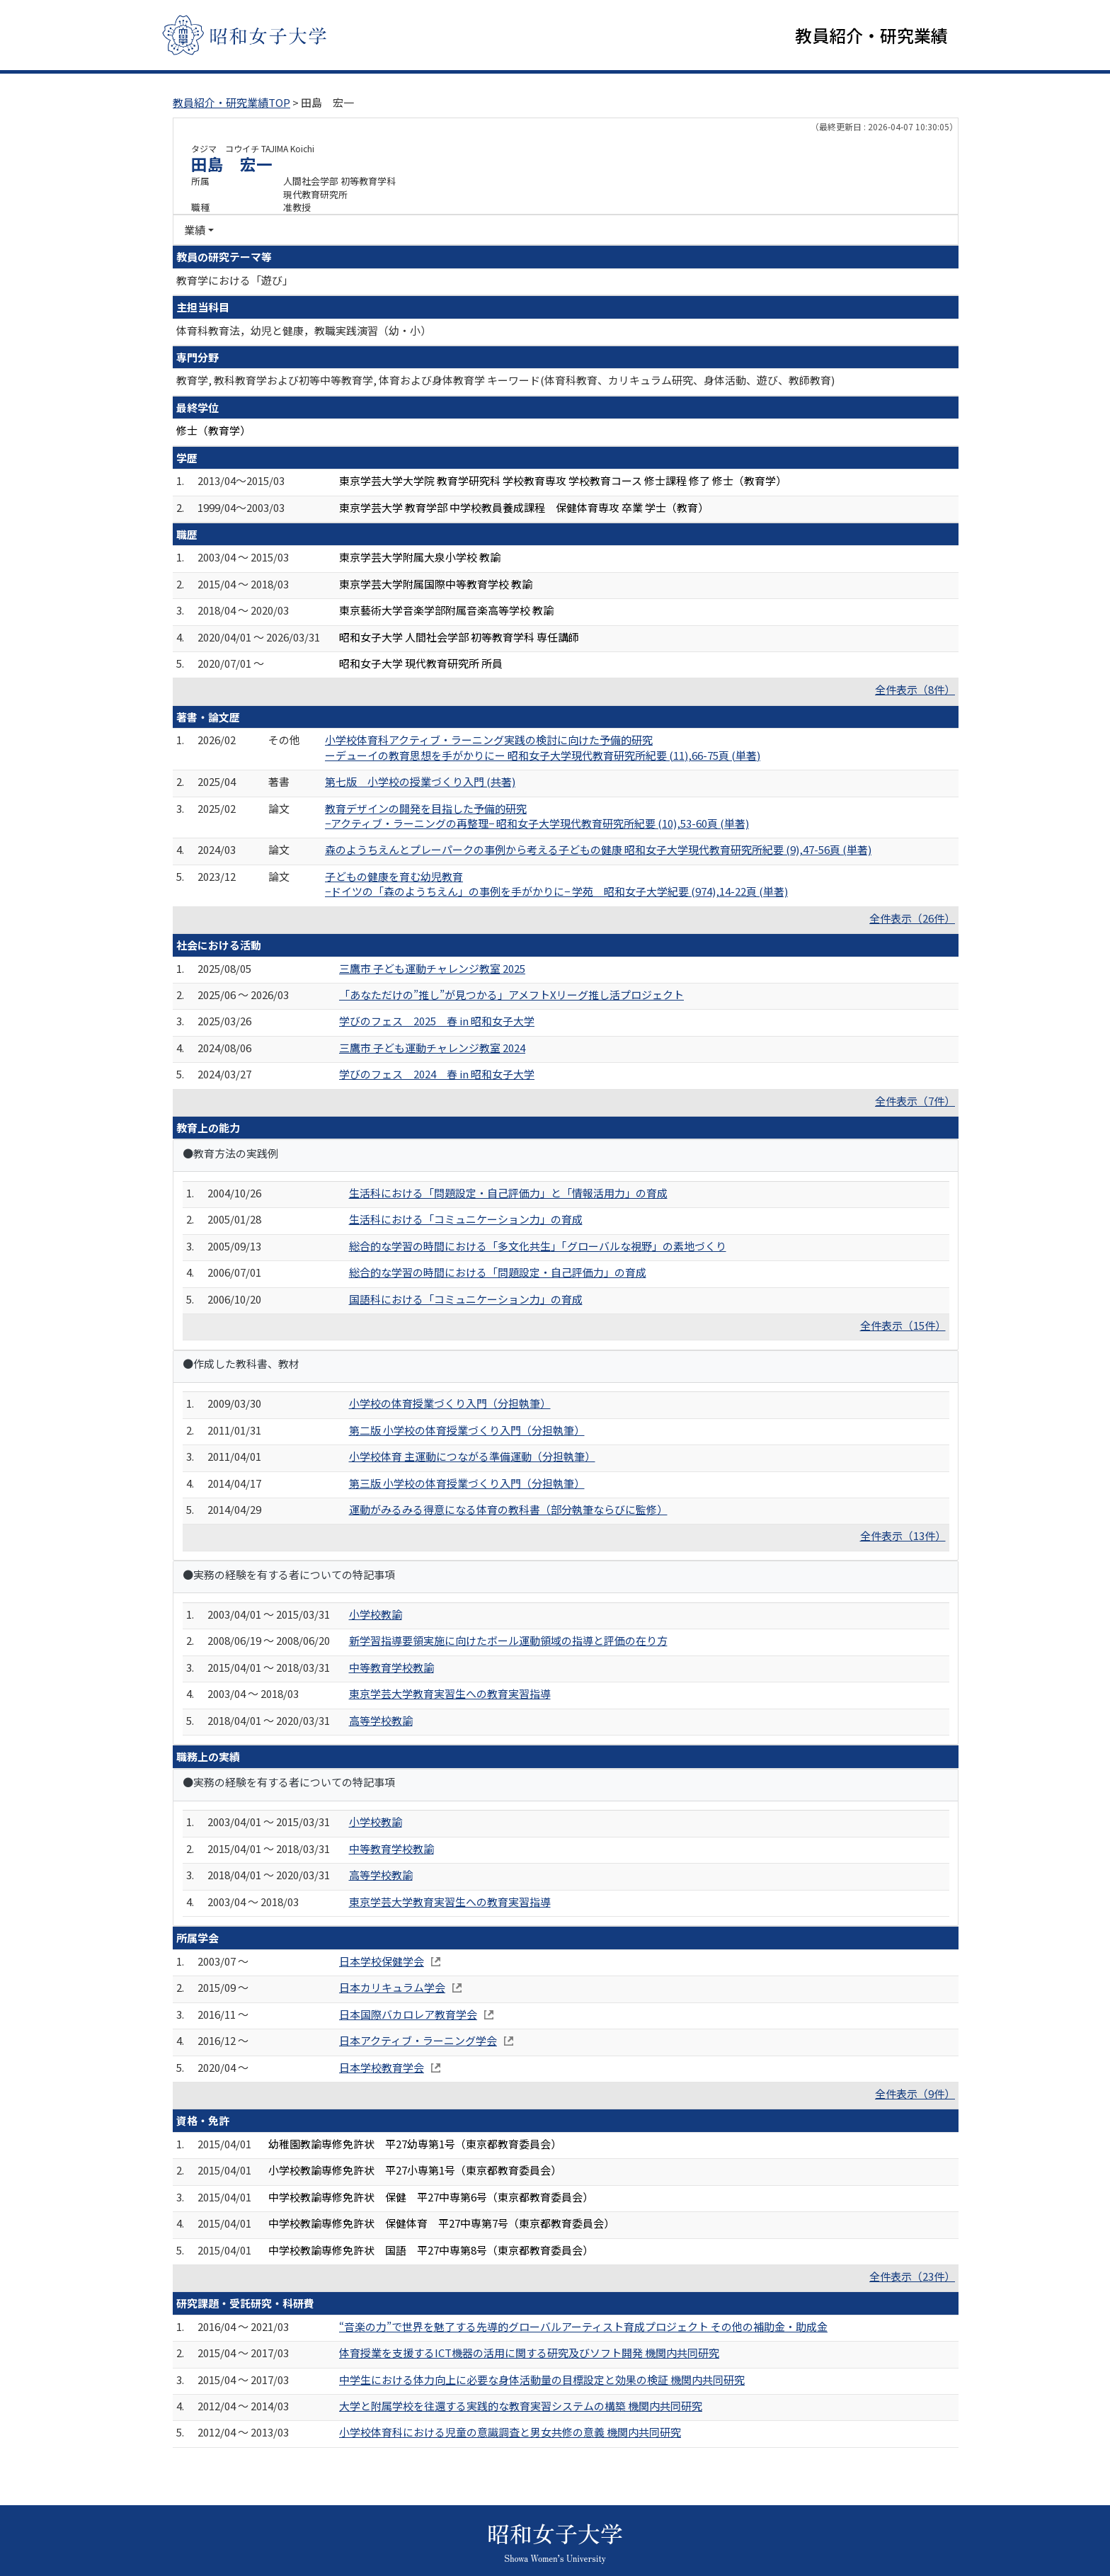 Image resolution: width=1110 pixels, height=2576 pixels. What do you see at coordinates (381, 2067) in the screenshot?
I see `日本学校教育学会` at bounding box center [381, 2067].